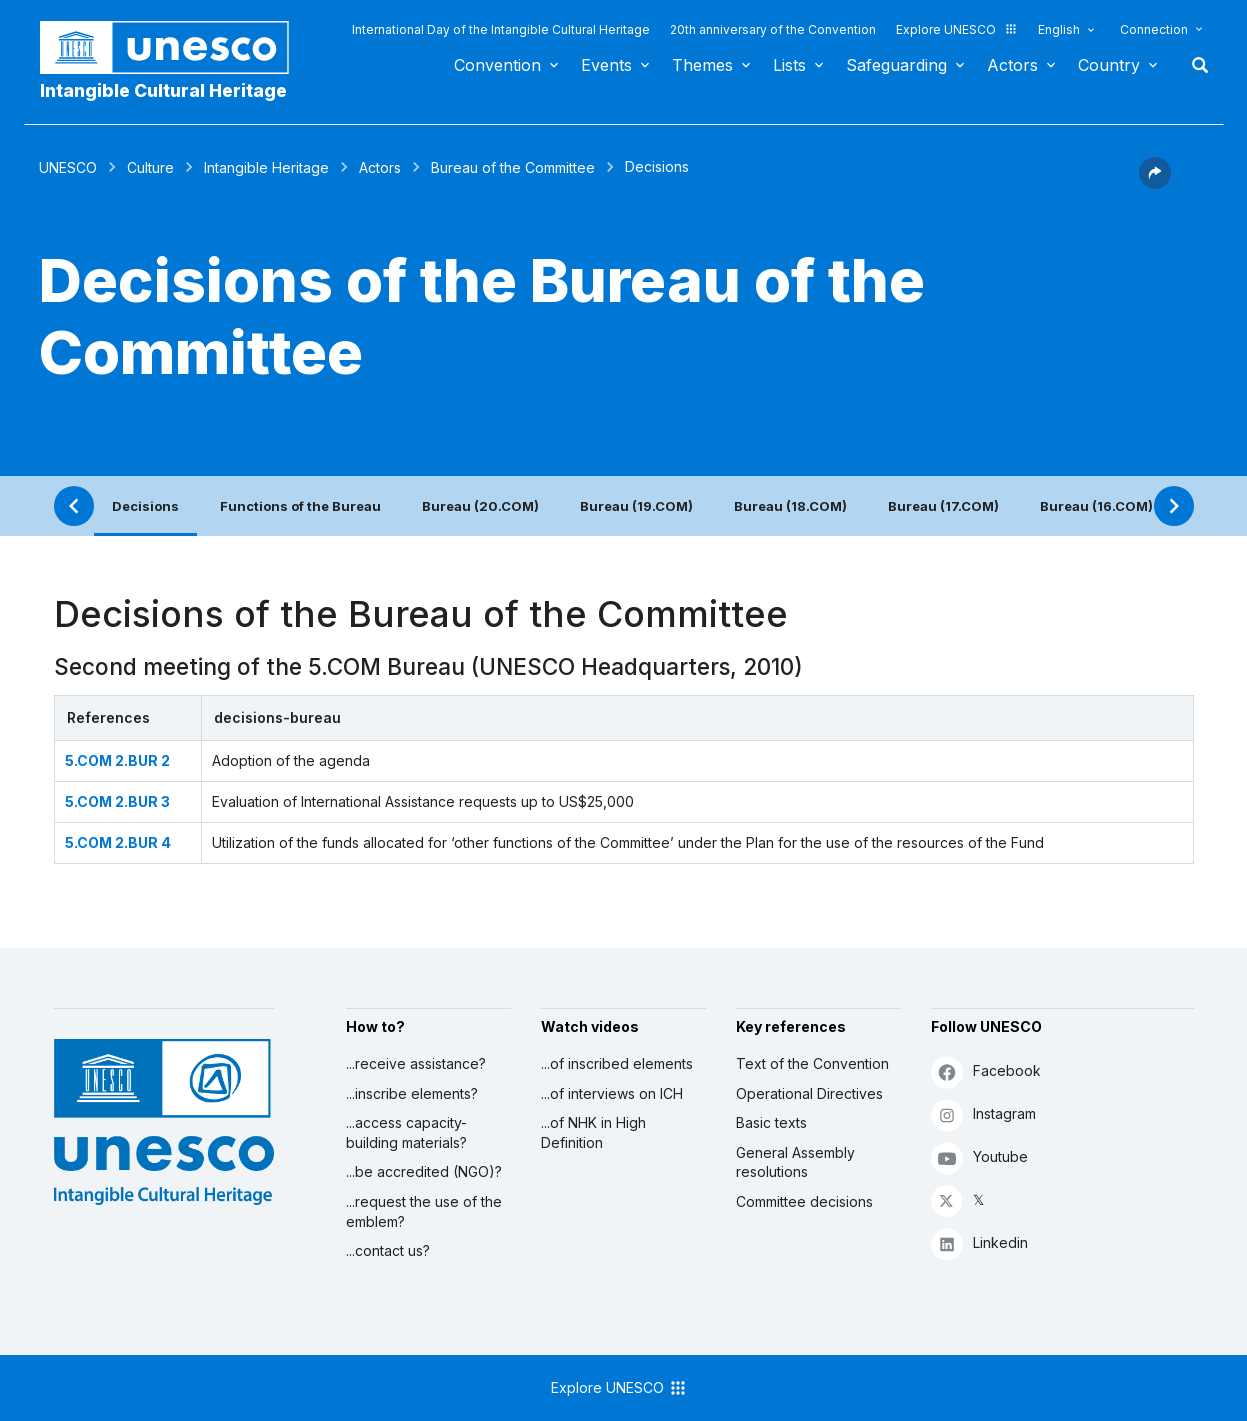 The height and width of the screenshot is (1421, 1247). I want to click on Connection, so click(1154, 29).